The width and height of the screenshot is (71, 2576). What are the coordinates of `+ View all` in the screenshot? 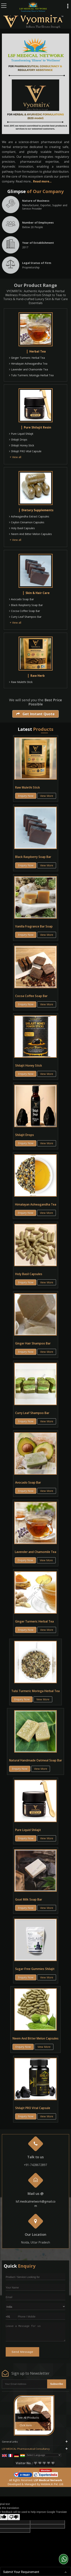 It's located at (15, 457).